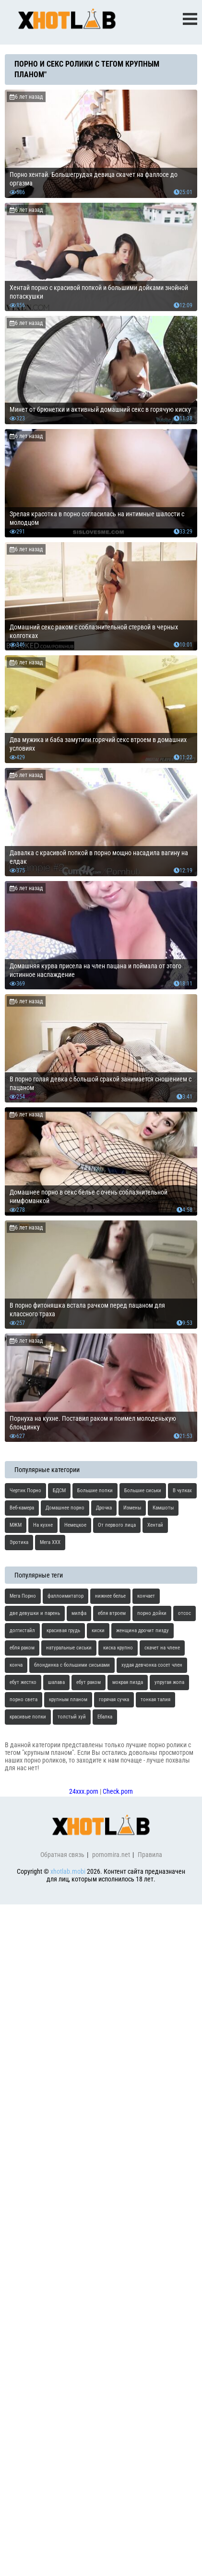  Describe the element at coordinates (43, 1525) in the screenshot. I see `На кухне` at that location.